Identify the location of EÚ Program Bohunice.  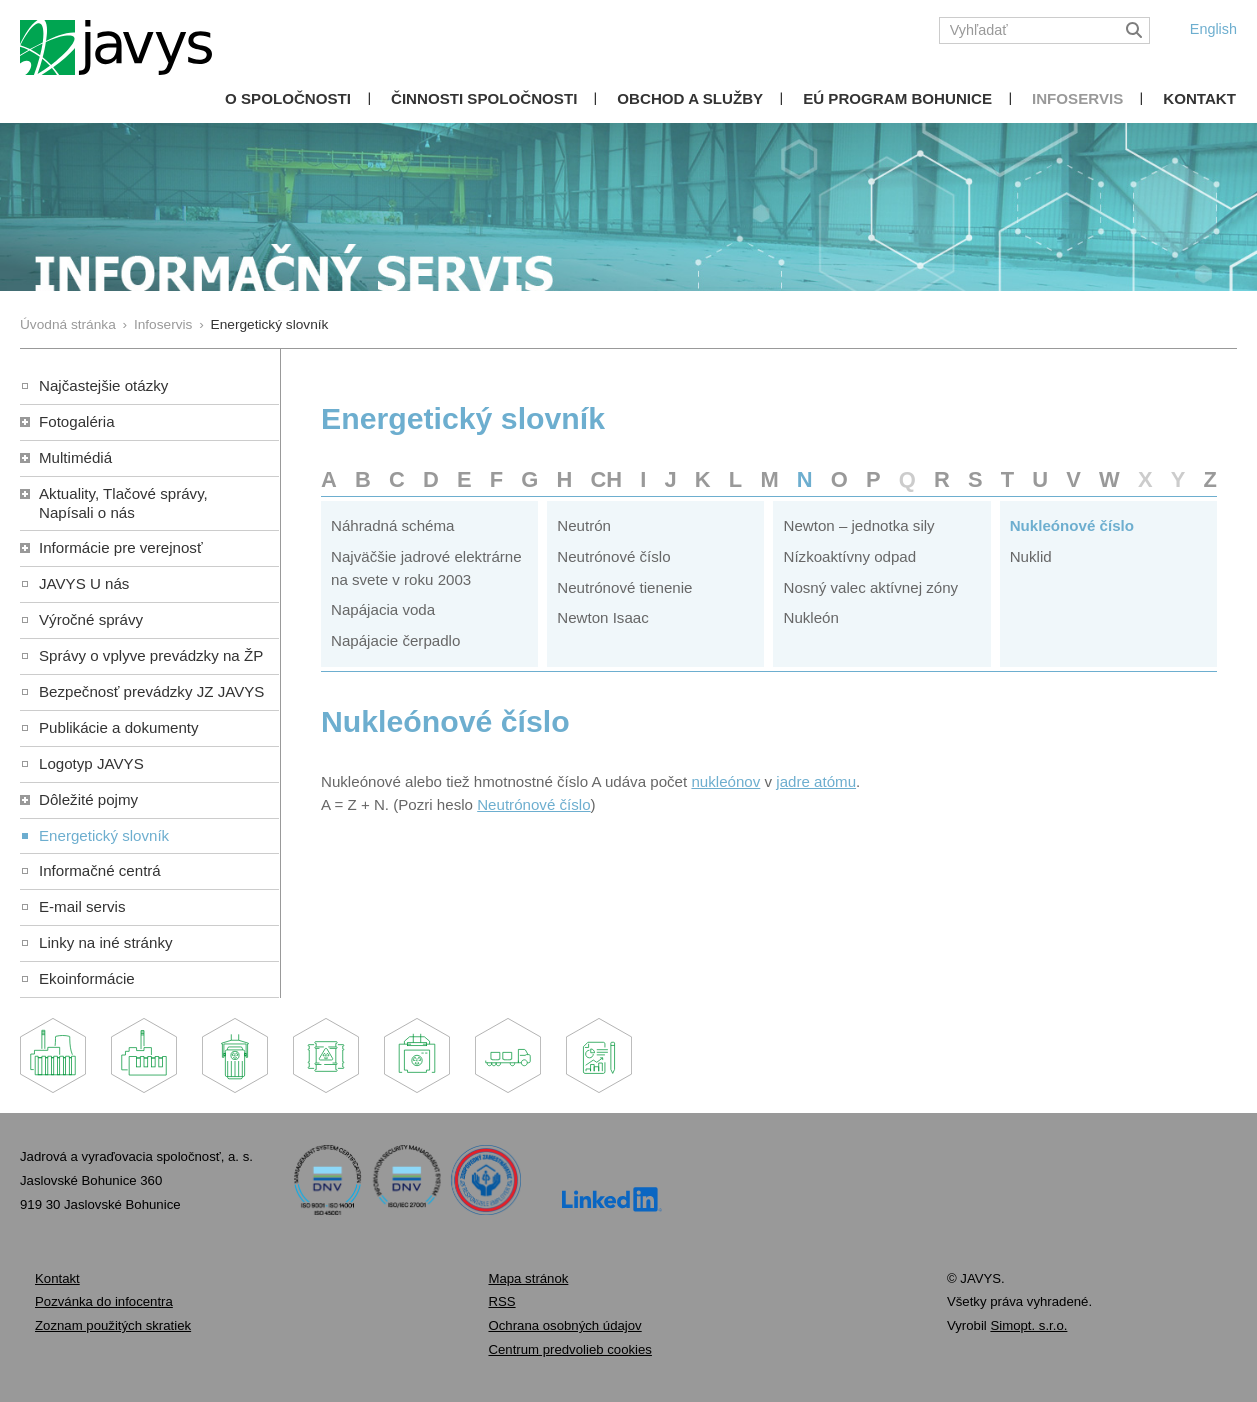
(897, 98).